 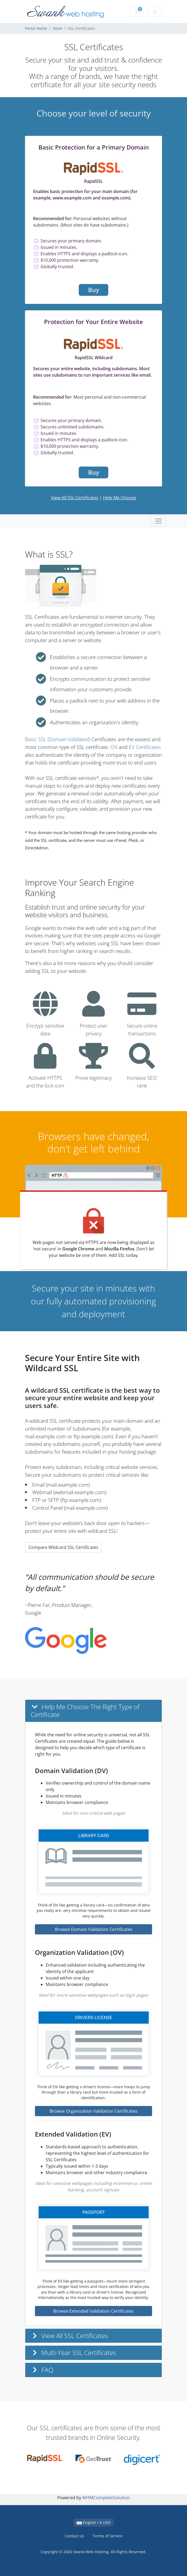 What do you see at coordinates (74, 2535) in the screenshot?
I see `Contact Us` at bounding box center [74, 2535].